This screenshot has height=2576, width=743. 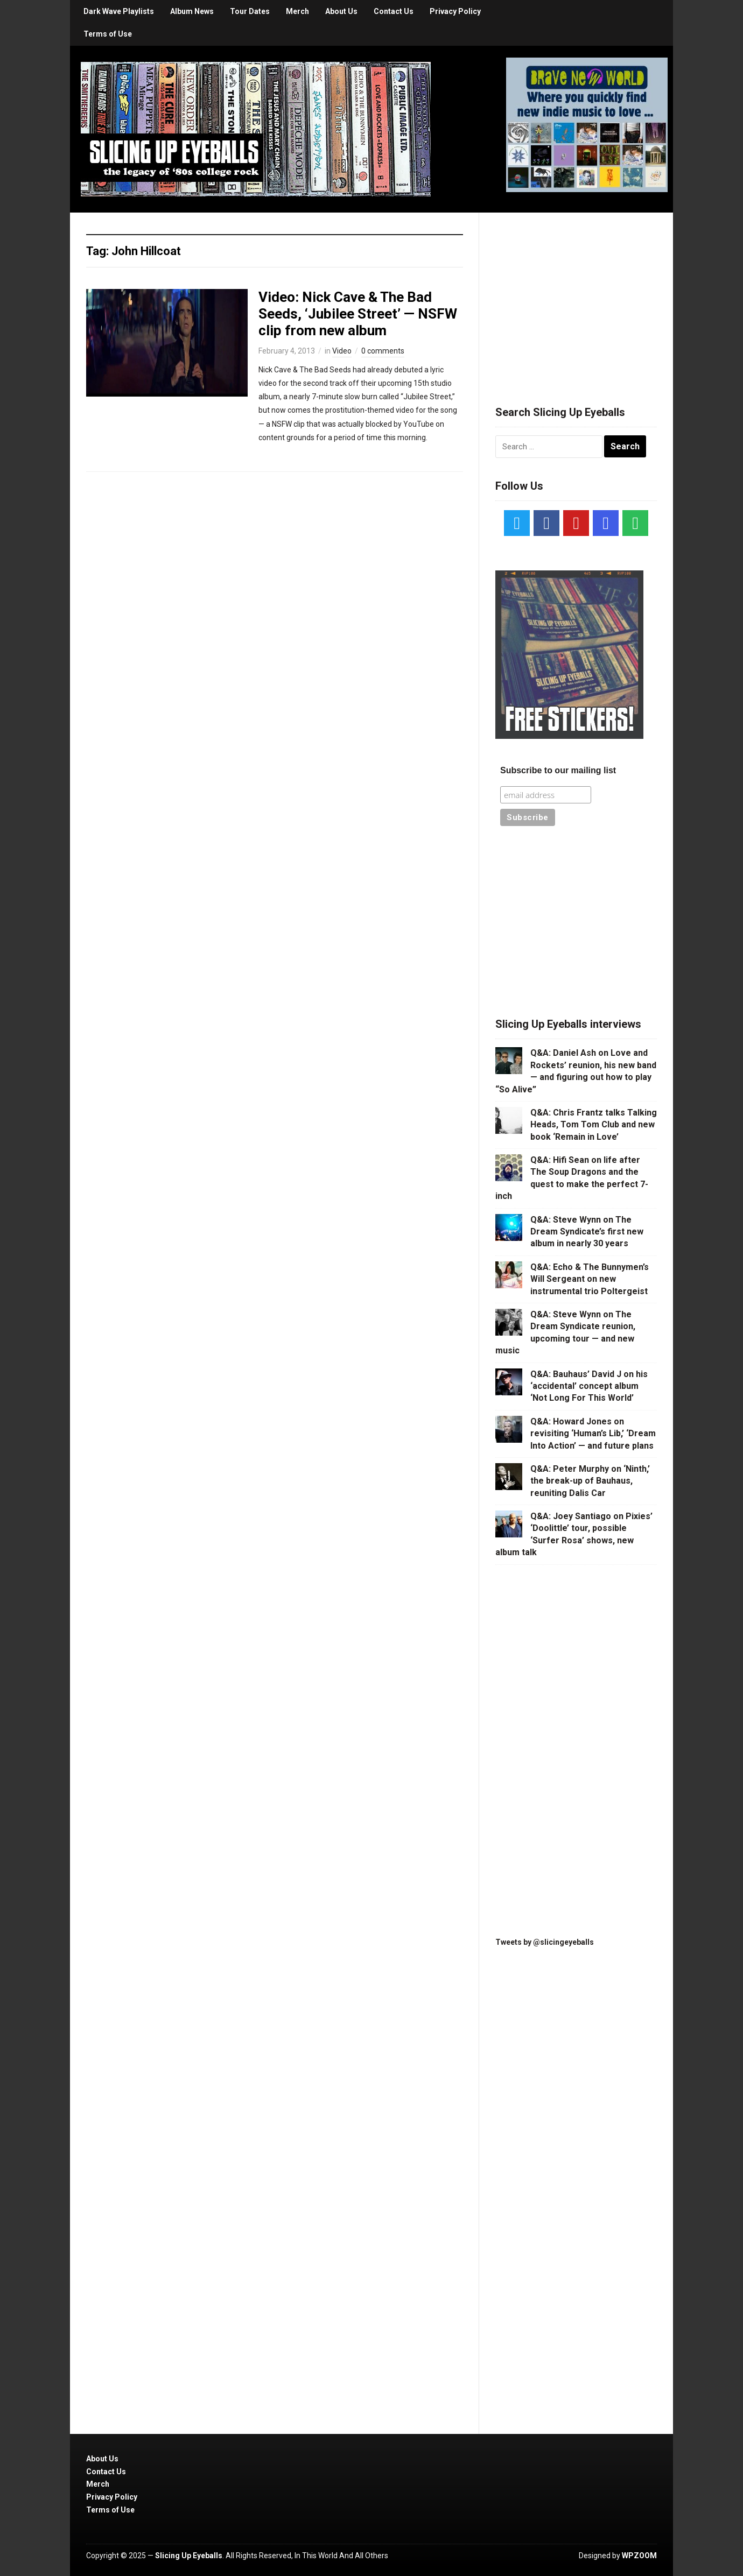 What do you see at coordinates (341, 11) in the screenshot?
I see `About Us` at bounding box center [341, 11].